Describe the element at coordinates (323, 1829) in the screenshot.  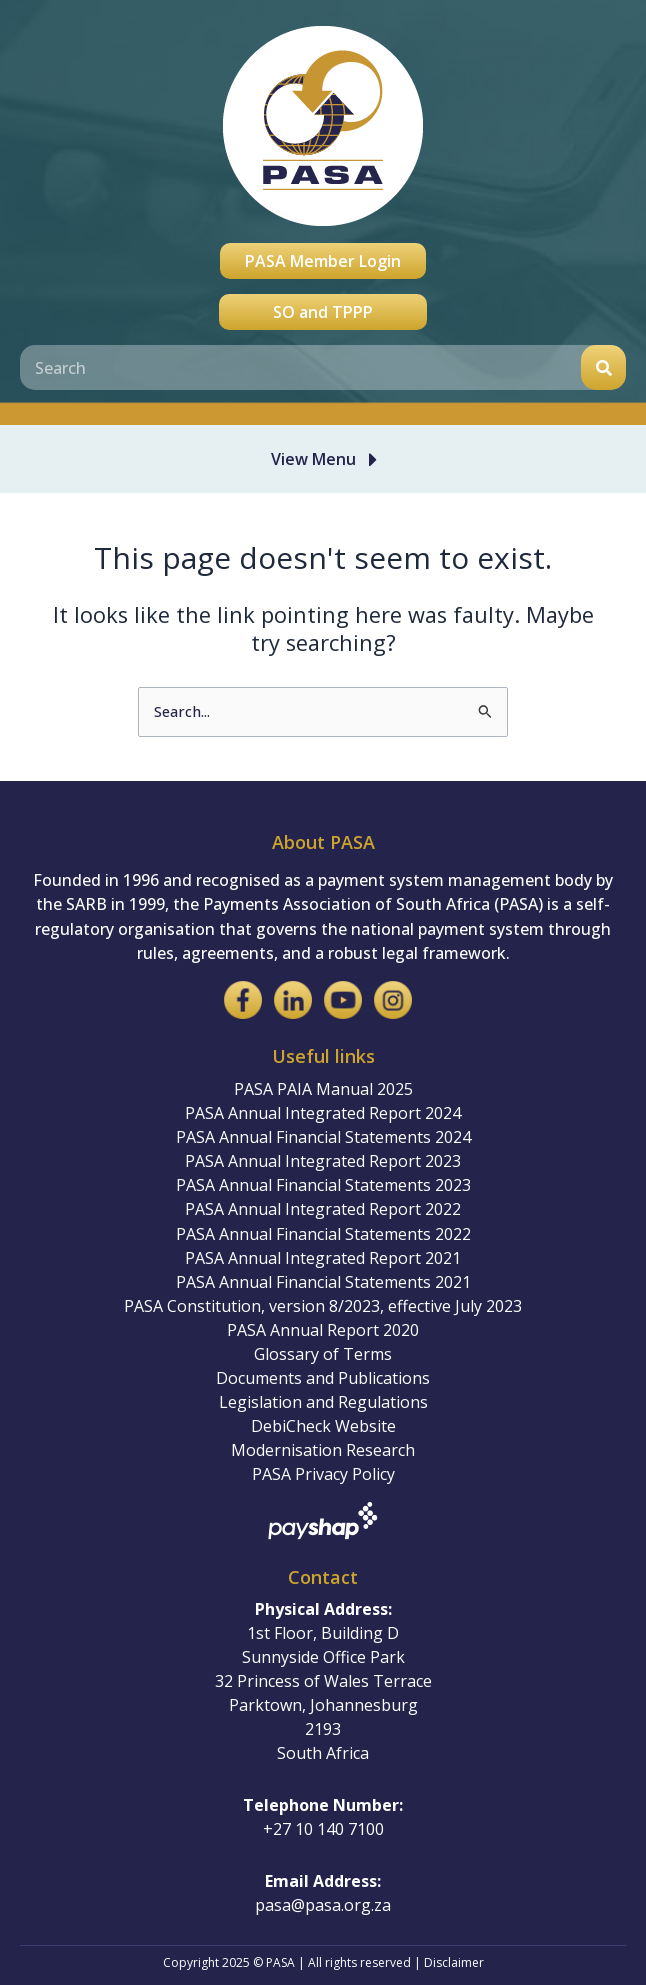
I see `+27 10 140 7100` at that location.